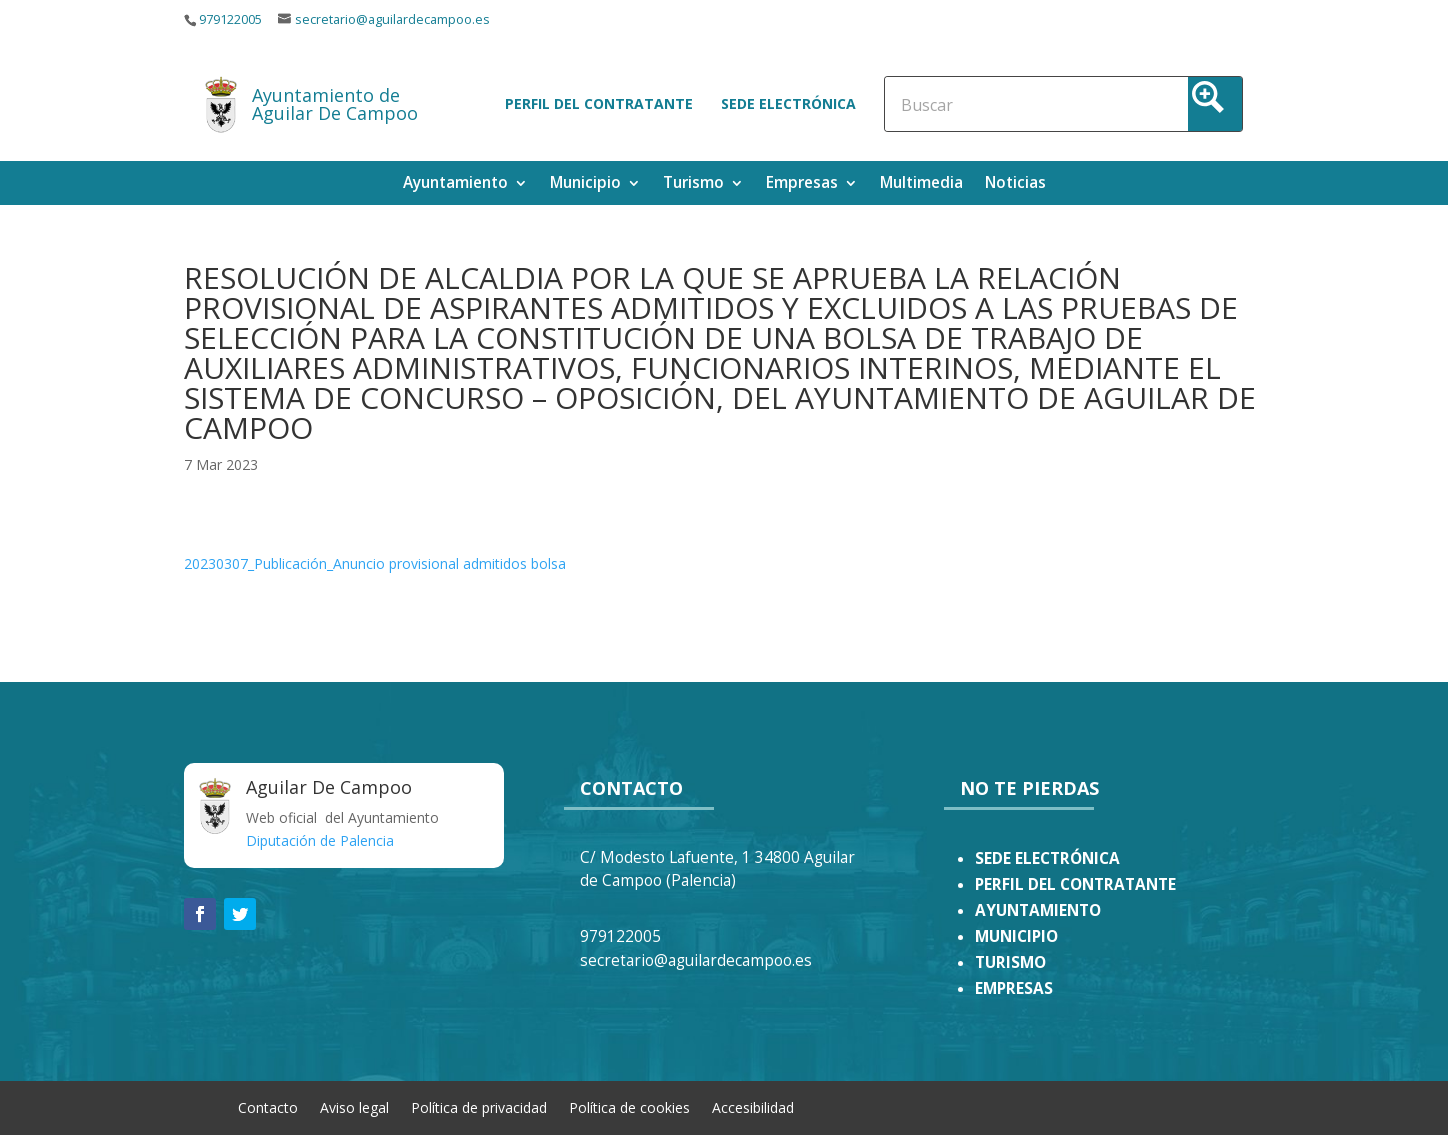  I want to click on secretario@aguilardecampoo.es, so click(392, 19).